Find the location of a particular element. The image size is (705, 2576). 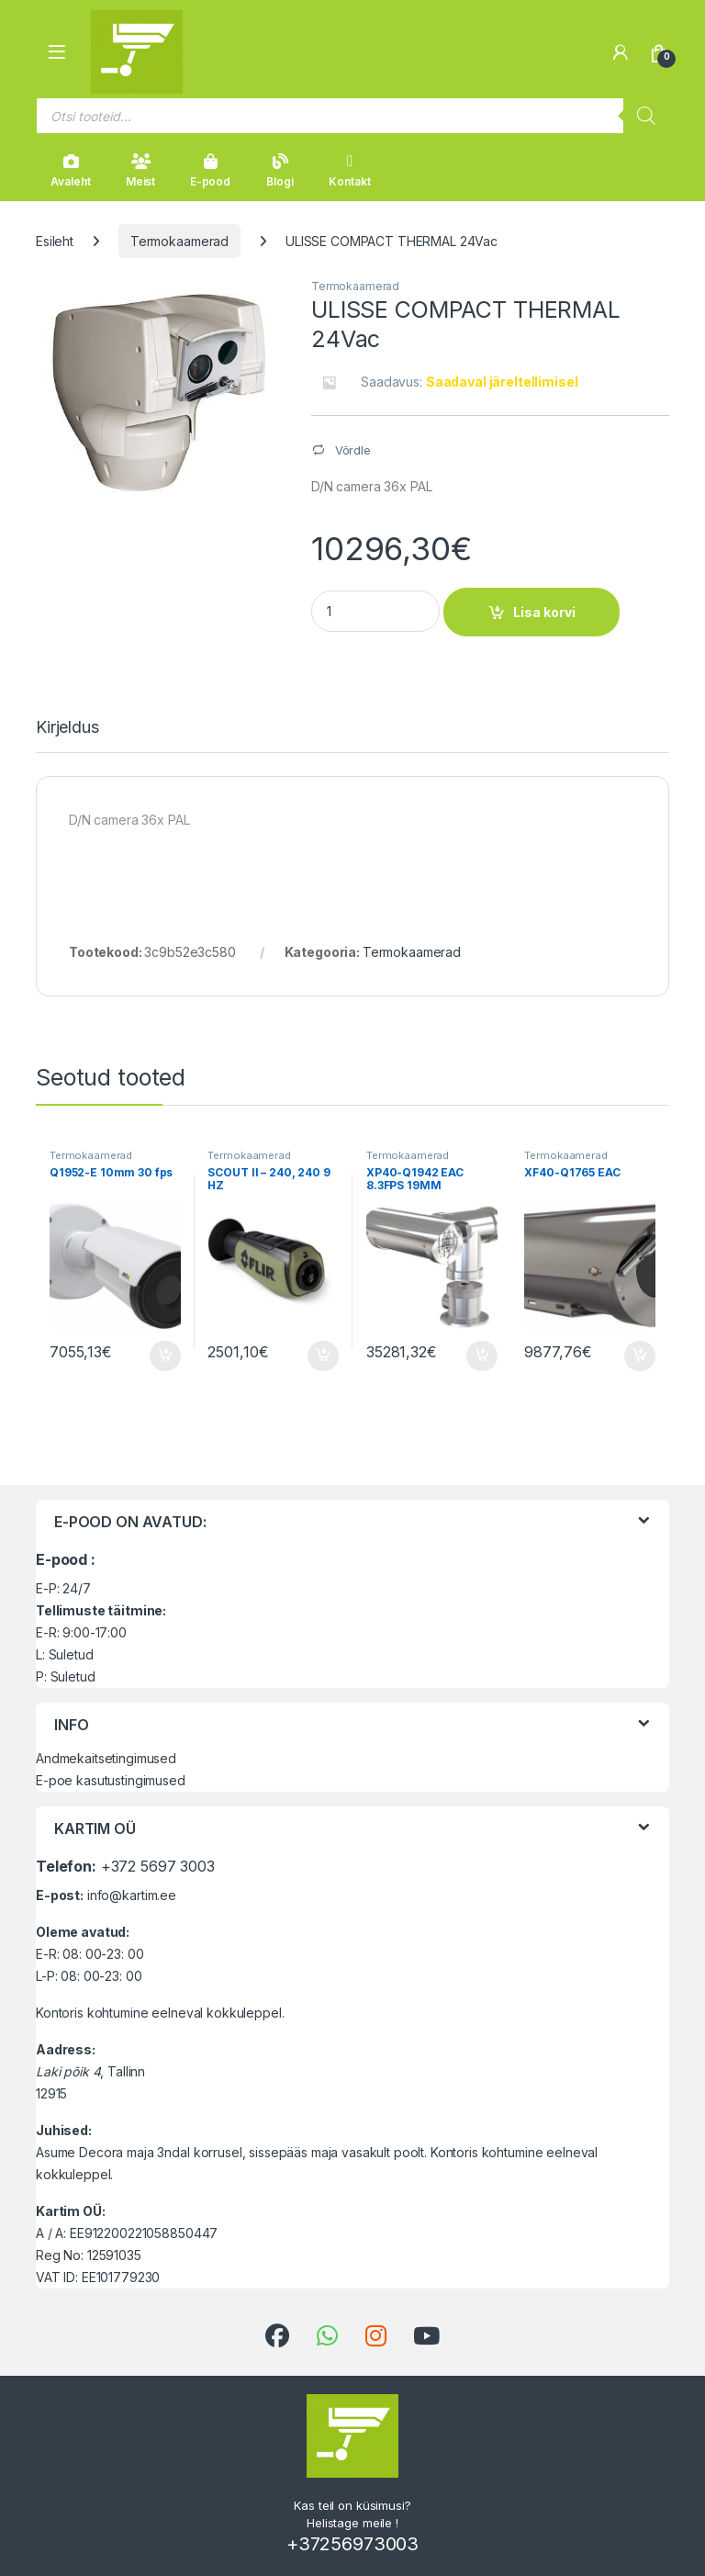

+372 5697 3003 is located at coordinates (158, 1866).